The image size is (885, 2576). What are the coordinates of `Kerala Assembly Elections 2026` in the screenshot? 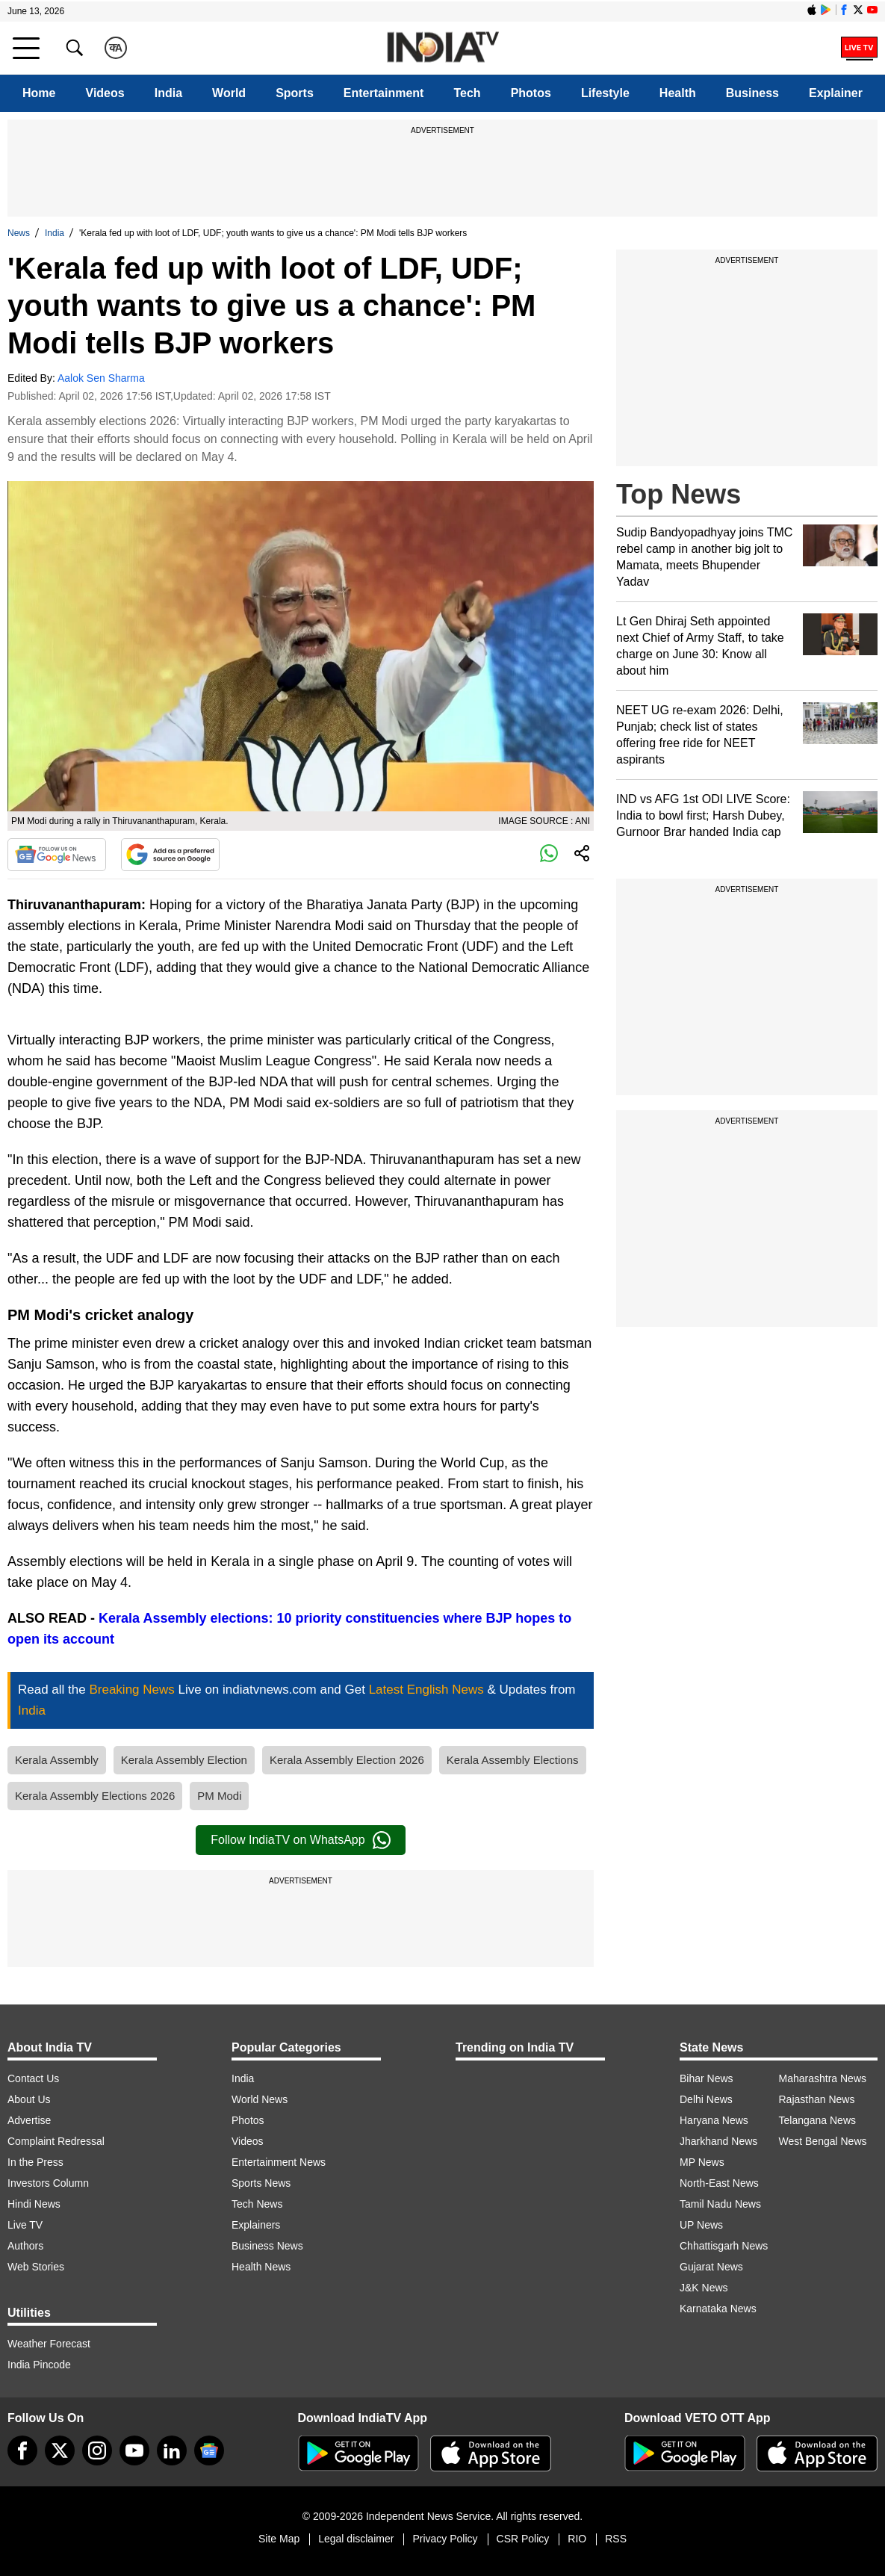 It's located at (95, 1795).